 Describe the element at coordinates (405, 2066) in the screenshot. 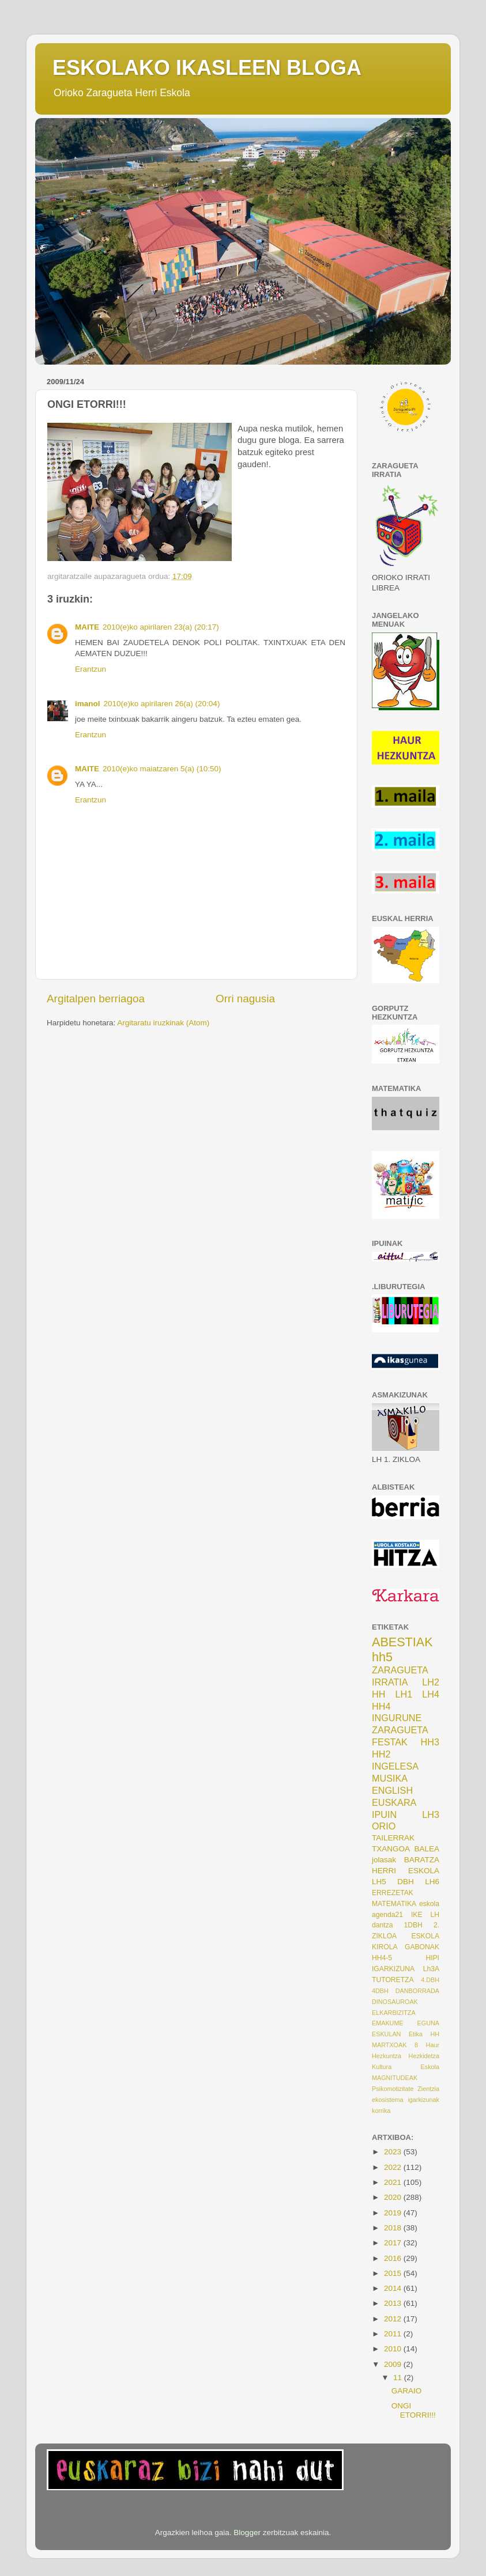

I see `Kultura Eskola` at that location.